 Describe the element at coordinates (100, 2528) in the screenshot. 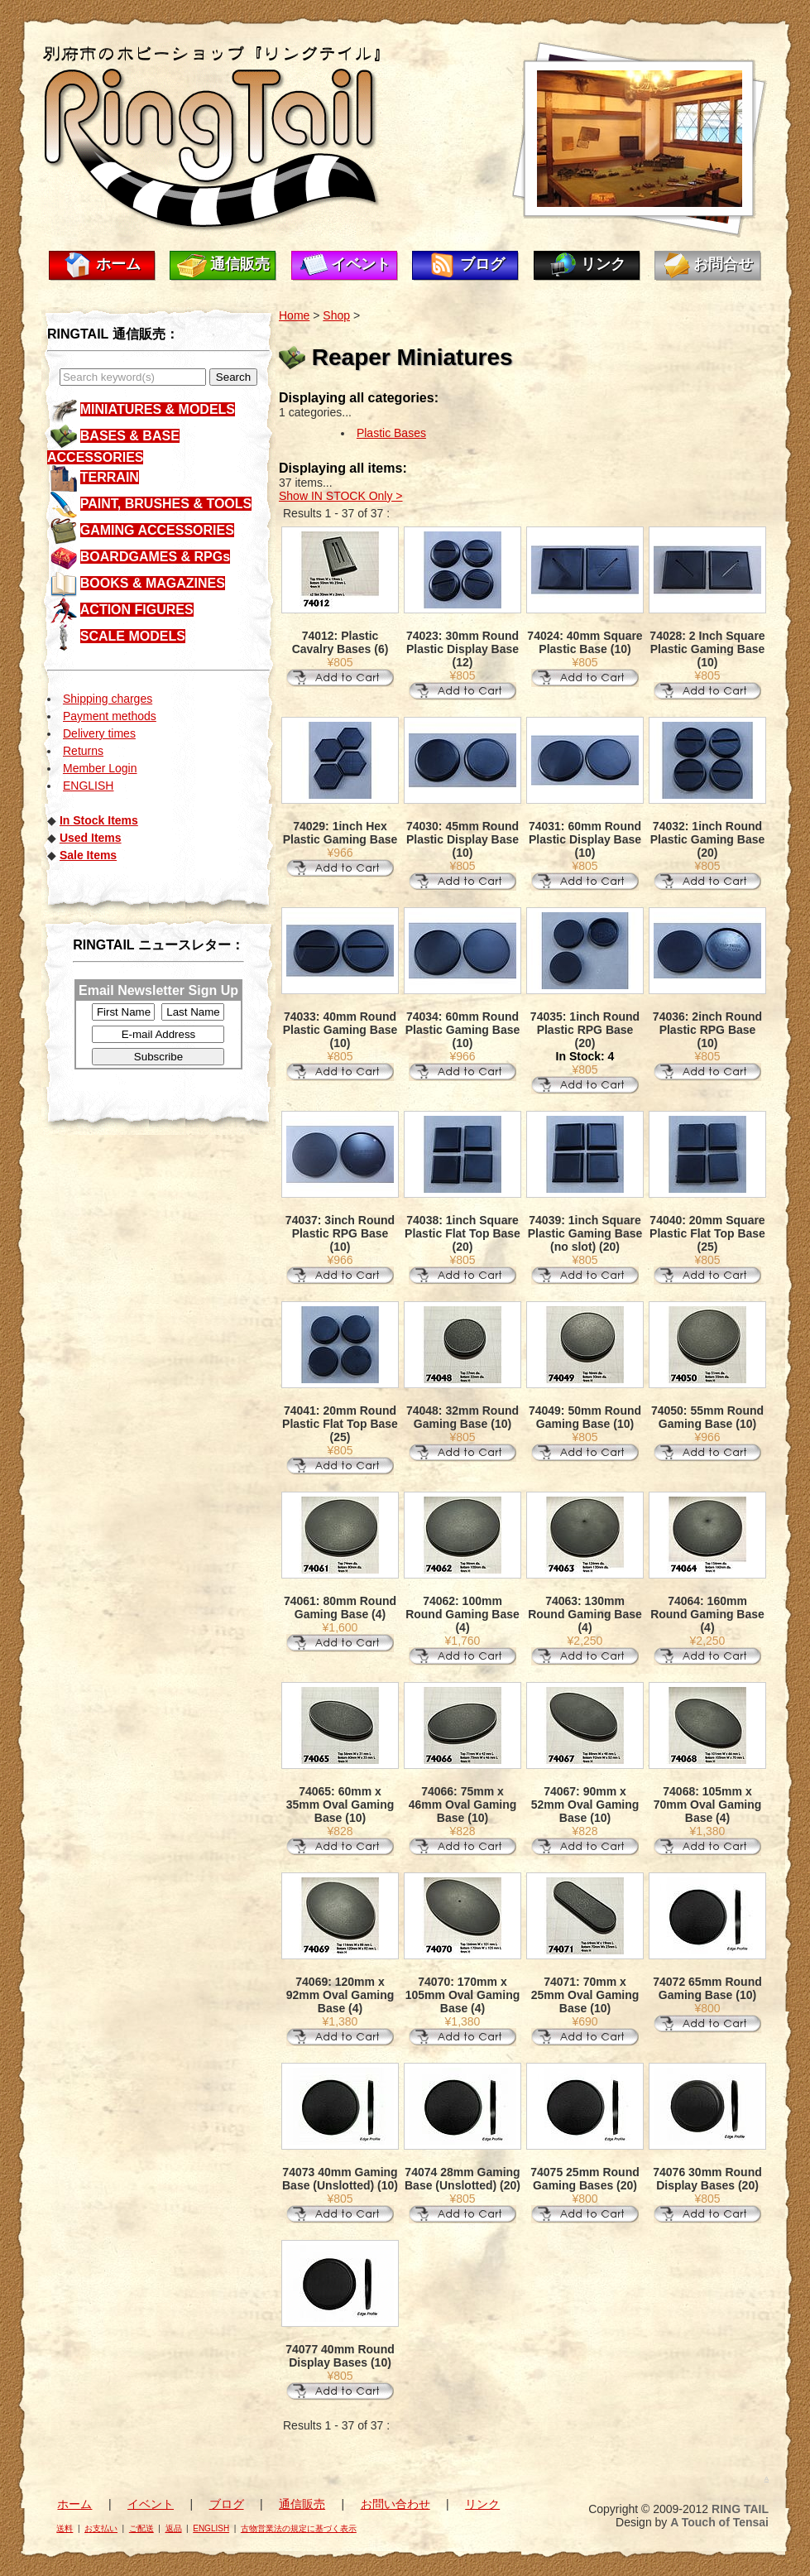

I see `お支払い` at that location.